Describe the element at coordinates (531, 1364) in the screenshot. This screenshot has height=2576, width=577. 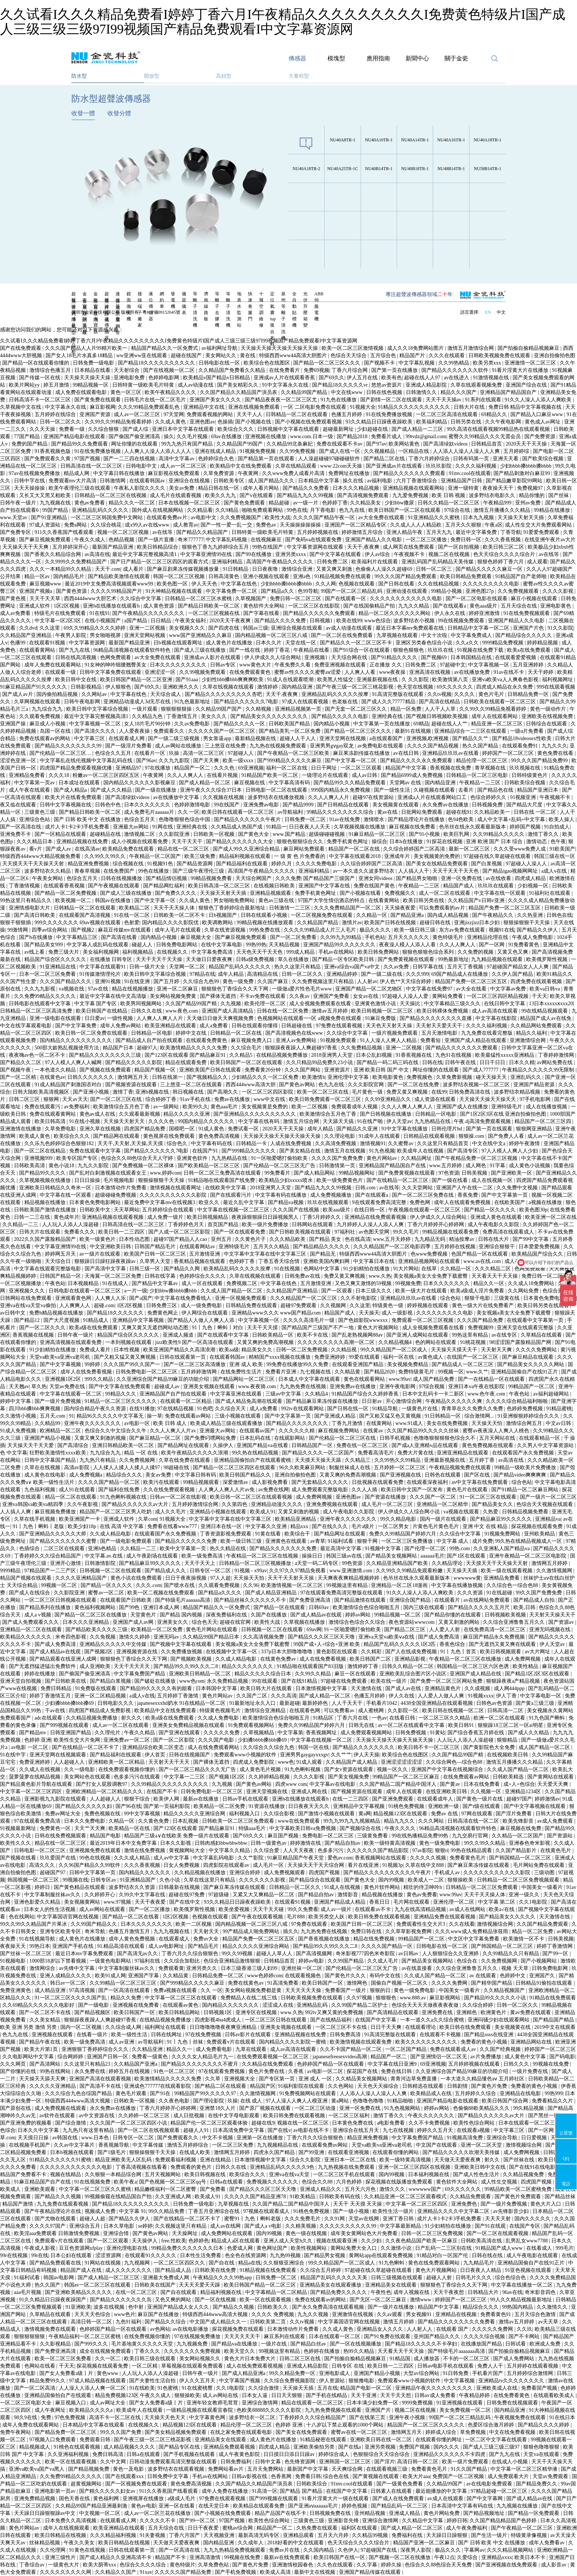
I see `国产精品美女久久久久久网站` at that location.